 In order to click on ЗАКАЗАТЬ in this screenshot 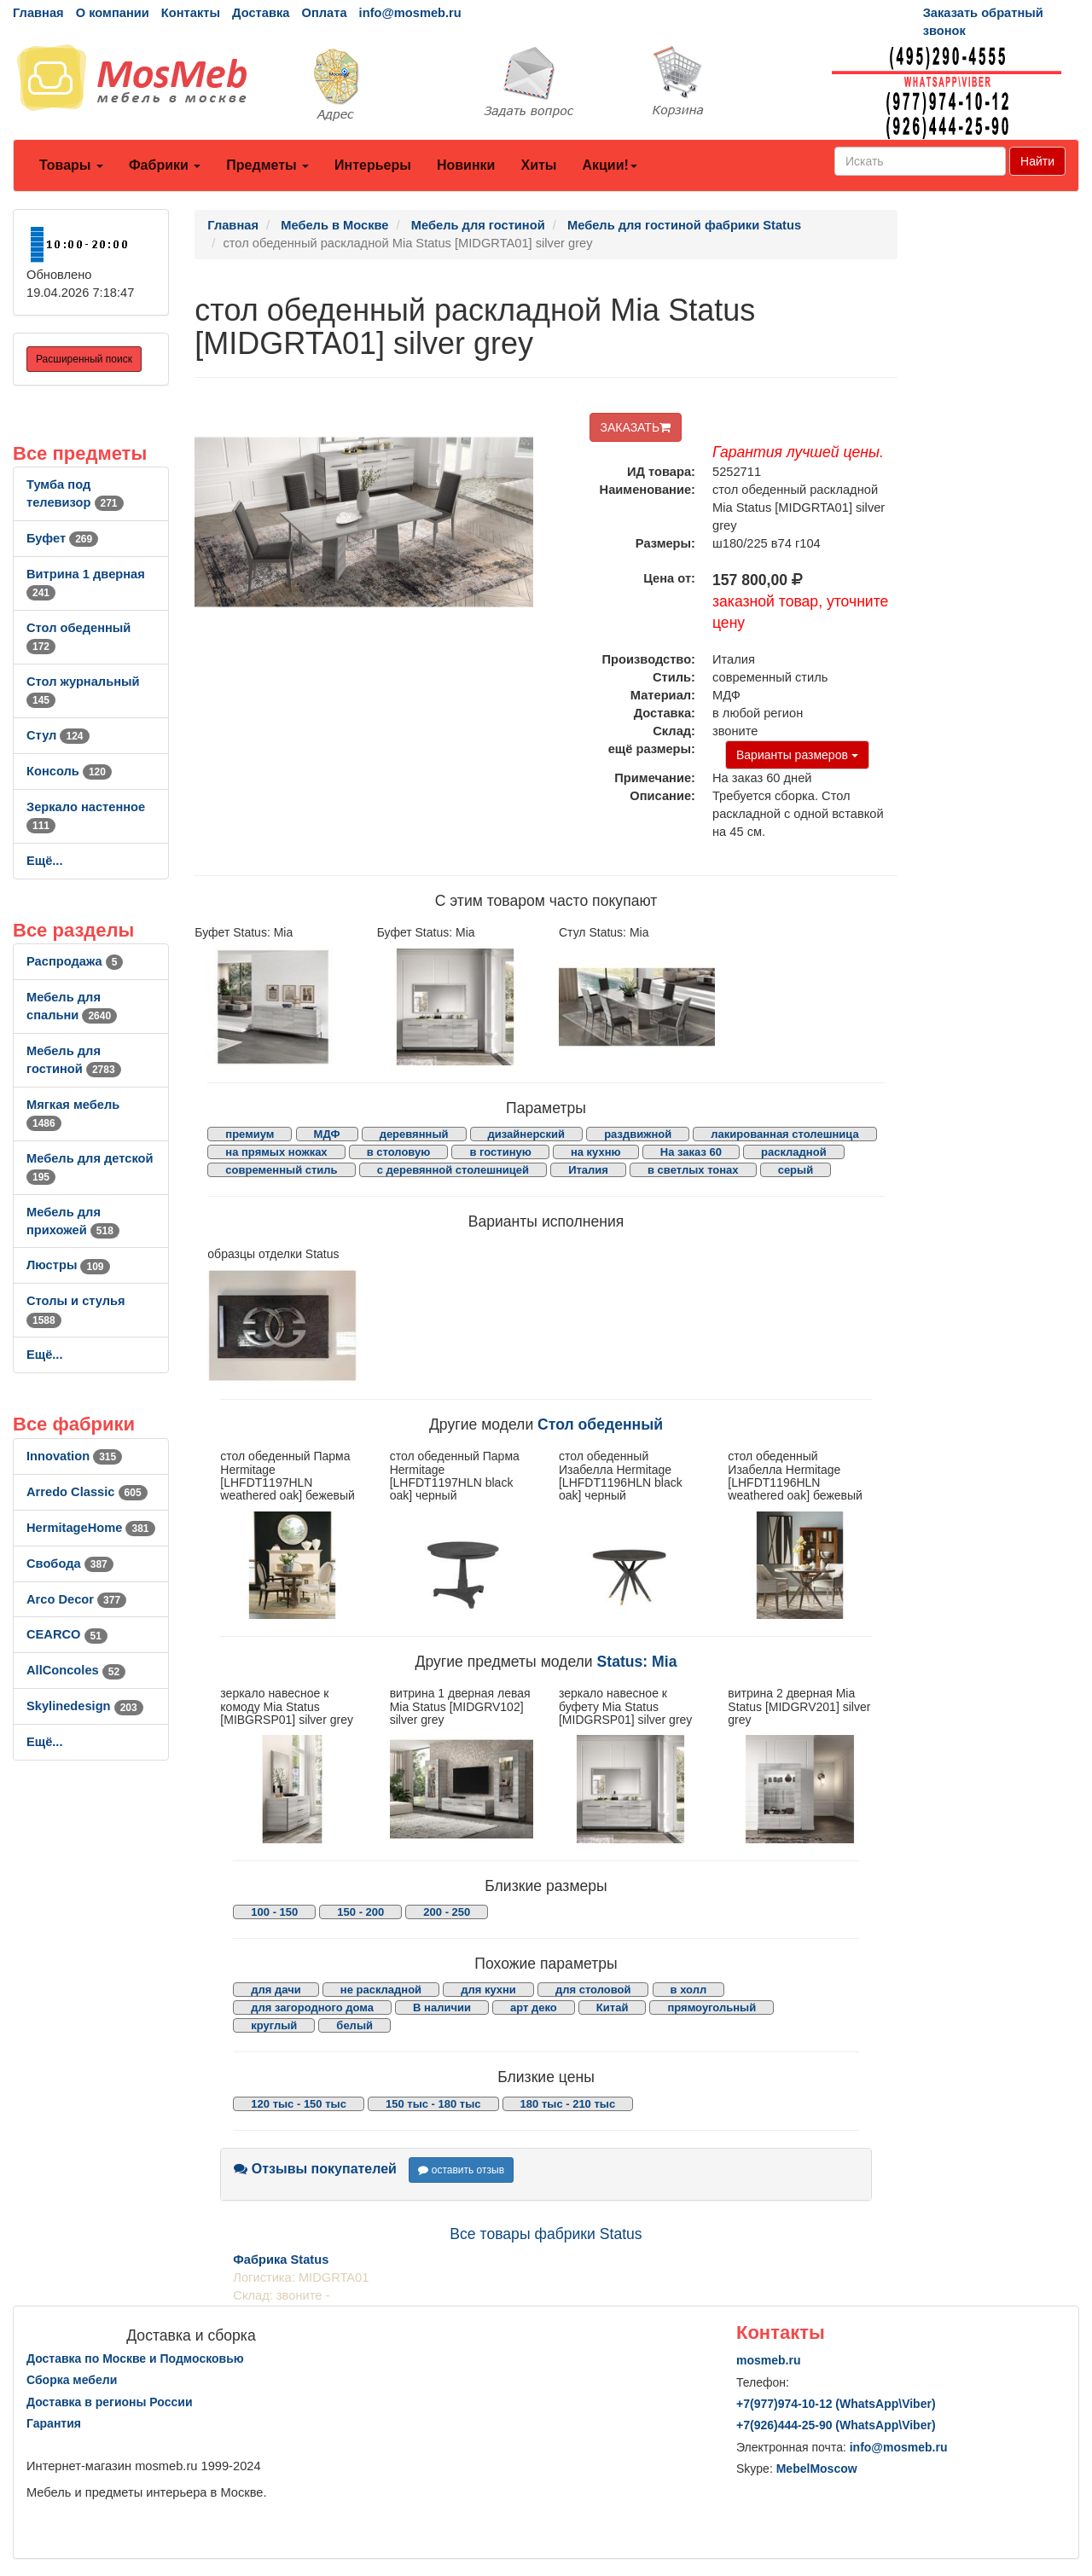, I will do `click(636, 427)`.